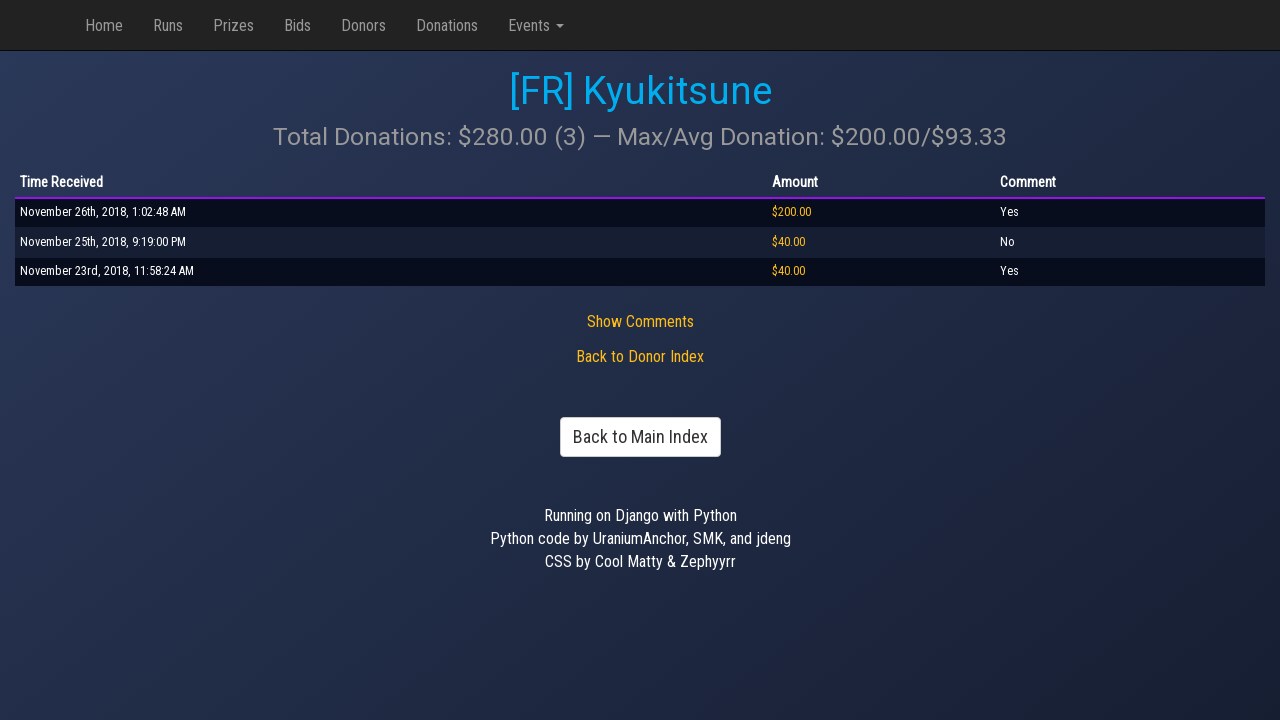  I want to click on Events [button], so click(536, 25).